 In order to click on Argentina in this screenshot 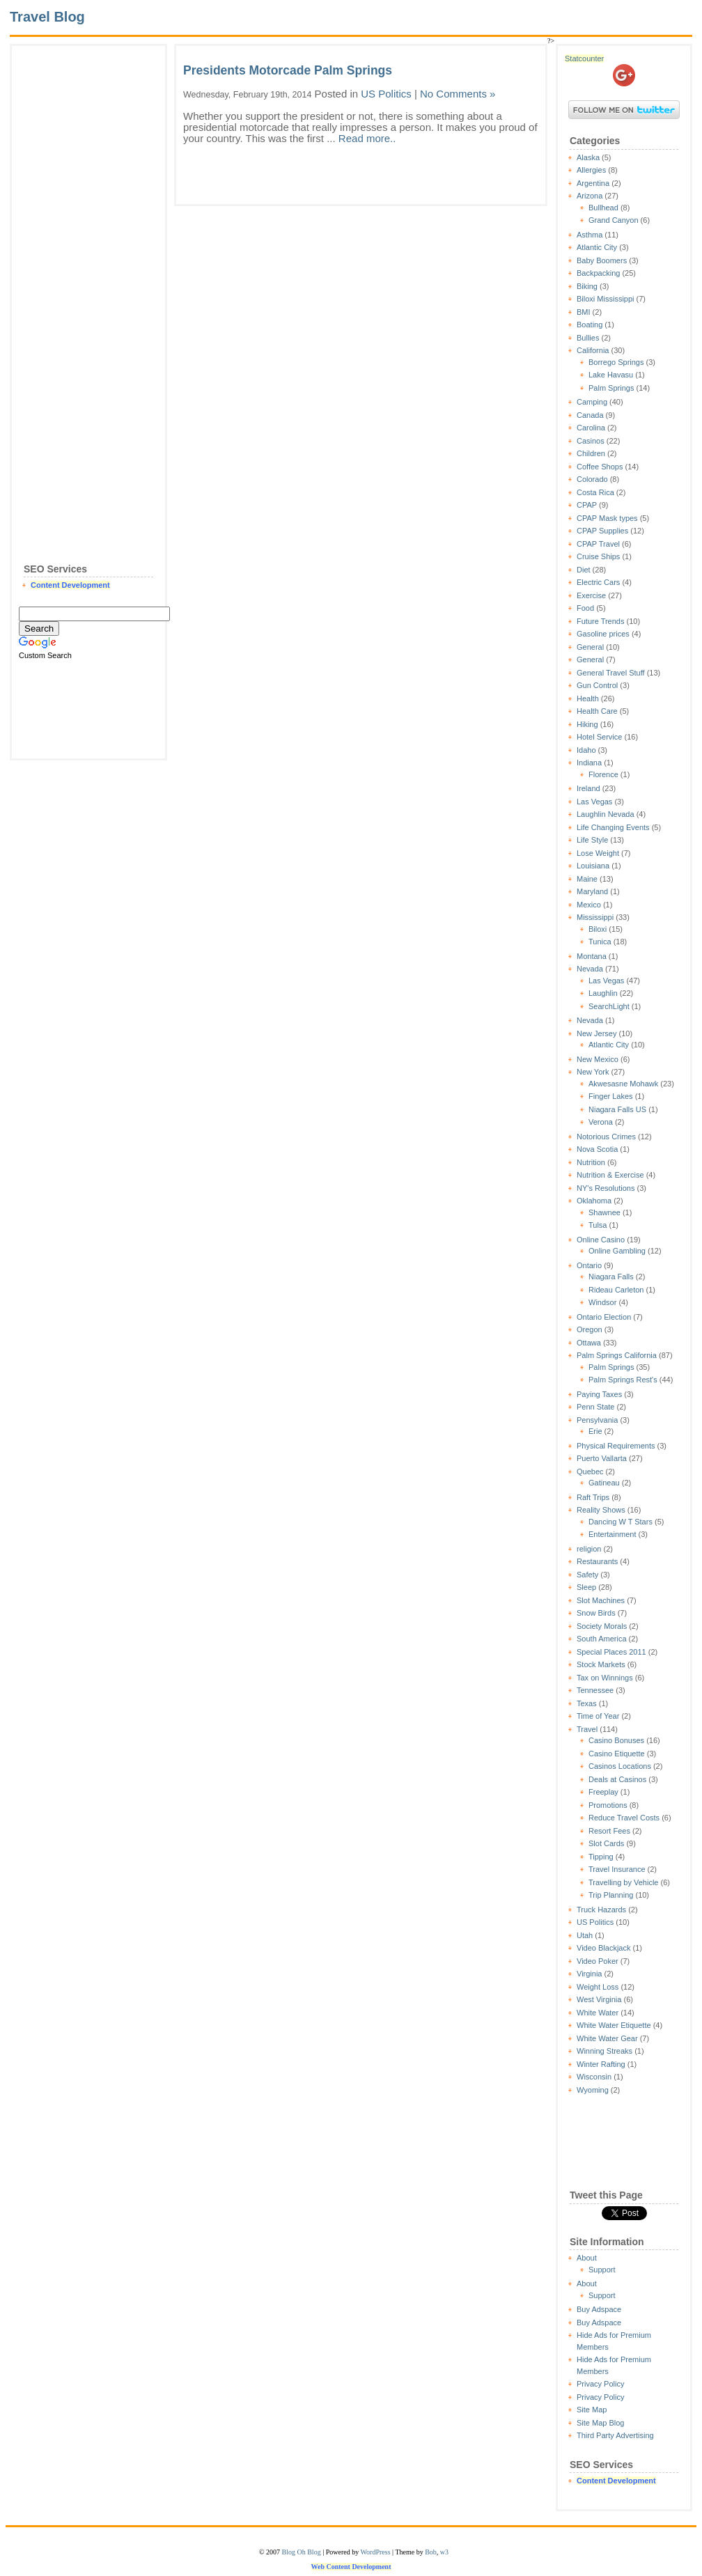, I will do `click(593, 183)`.